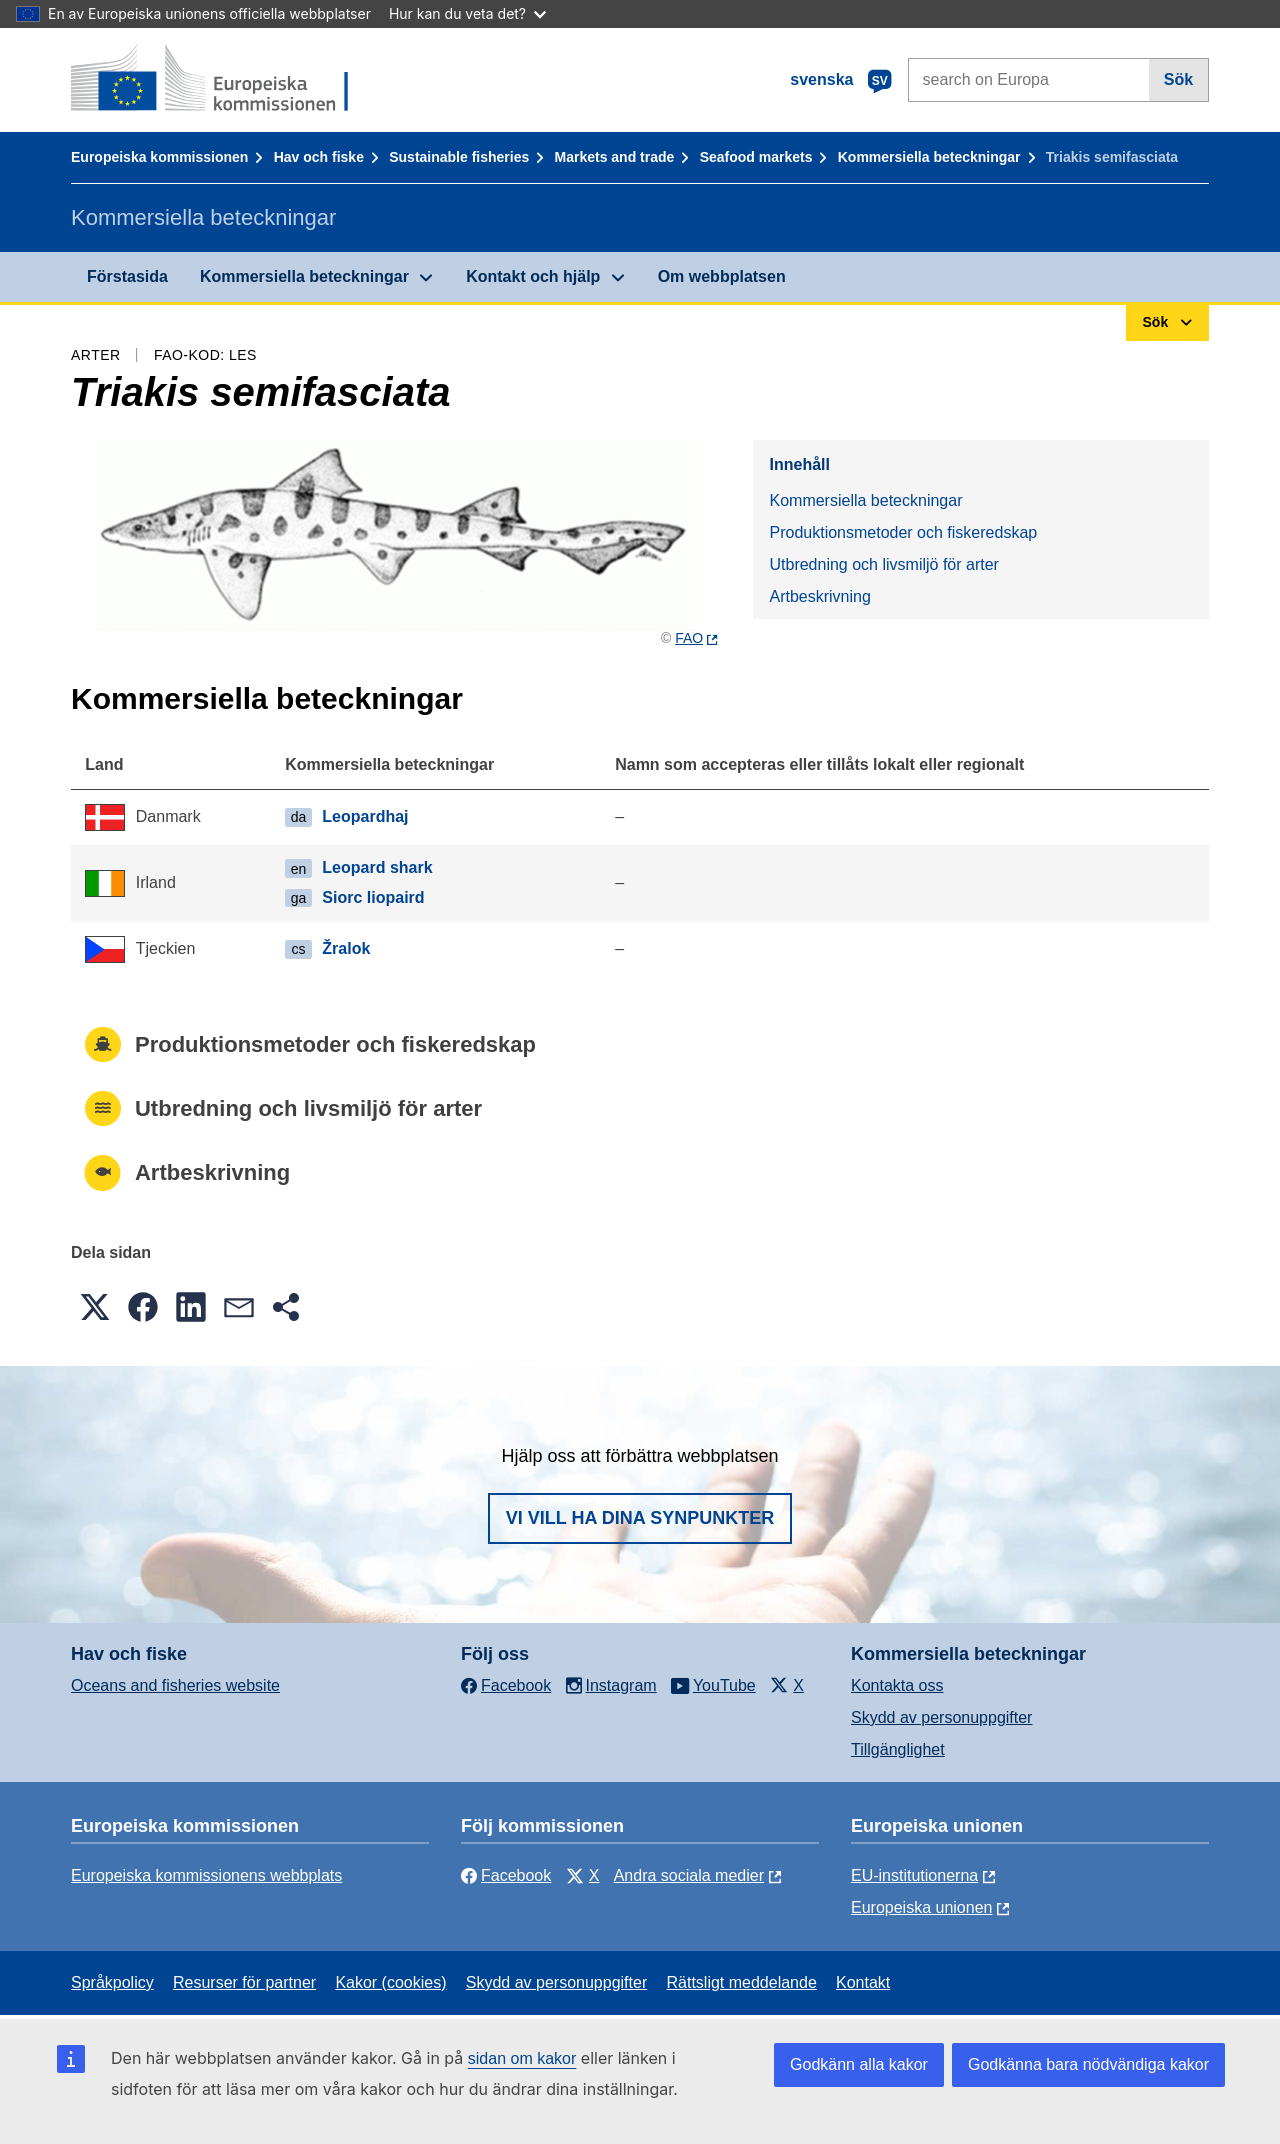  What do you see at coordinates (522, 2058) in the screenshot?
I see `sidan om kakor` at bounding box center [522, 2058].